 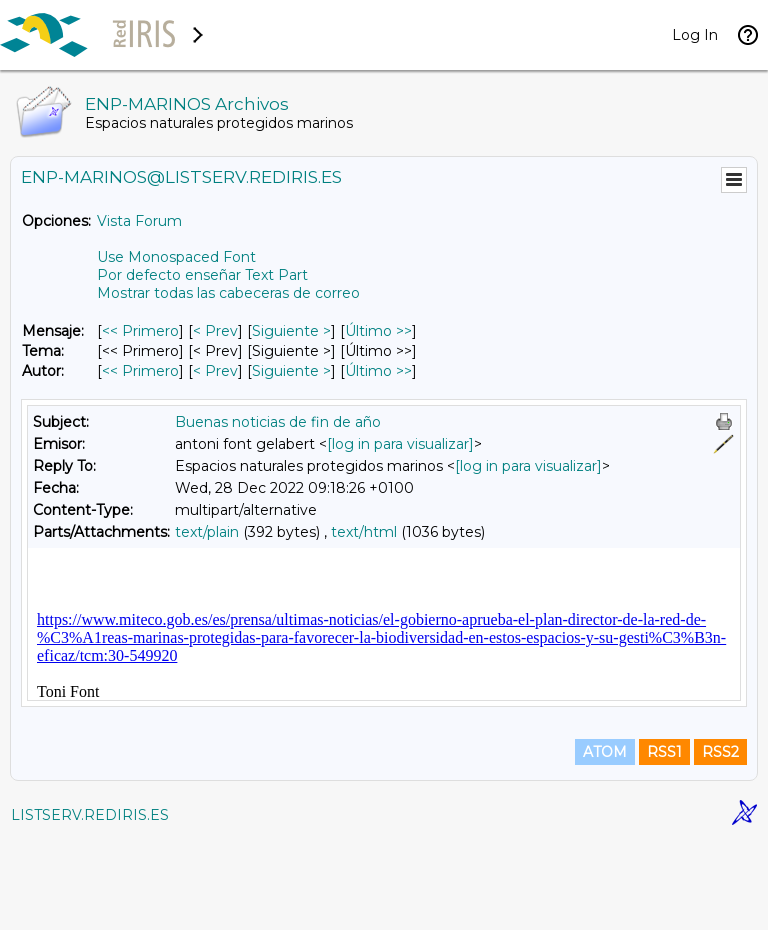 I want to click on text/html, so click(x=364, y=532).